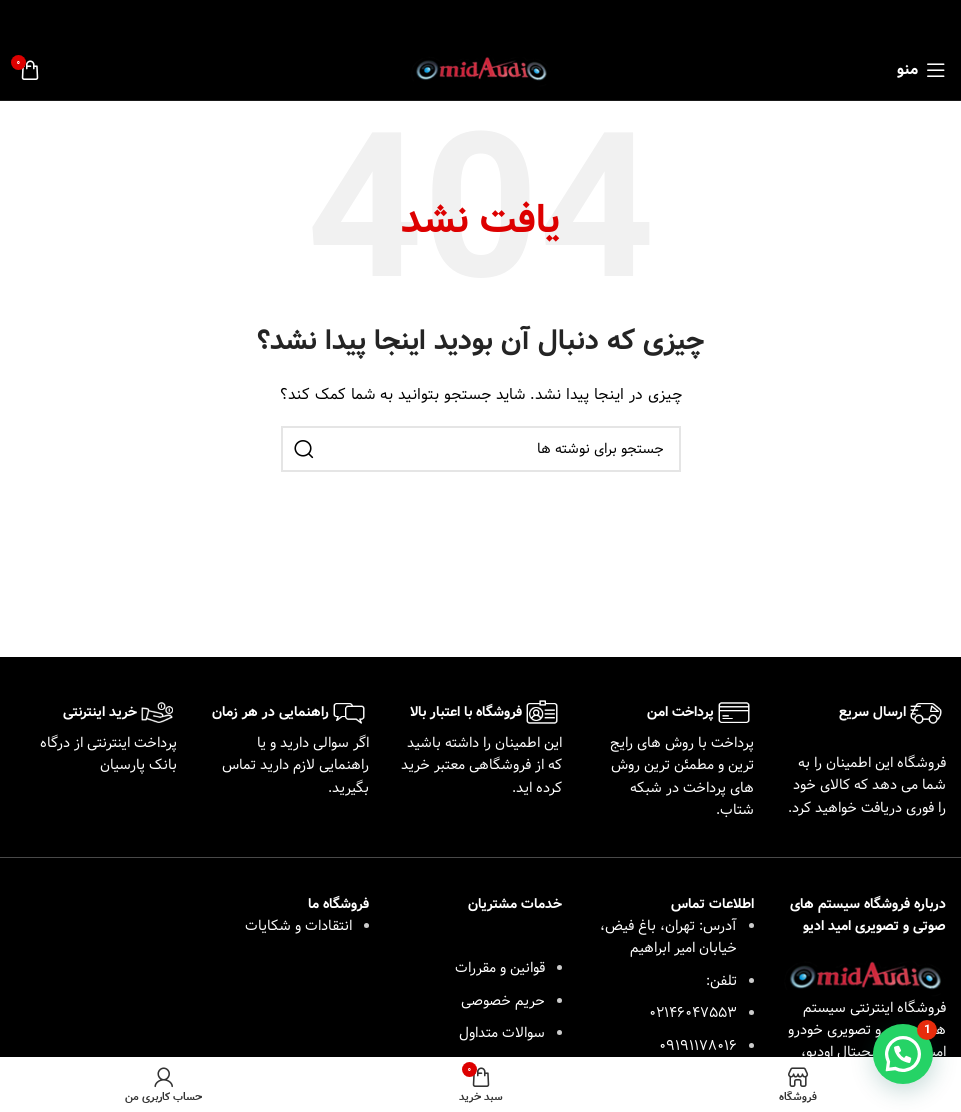  What do you see at coordinates (500, 968) in the screenshot?
I see `قوانین و مقررات` at bounding box center [500, 968].